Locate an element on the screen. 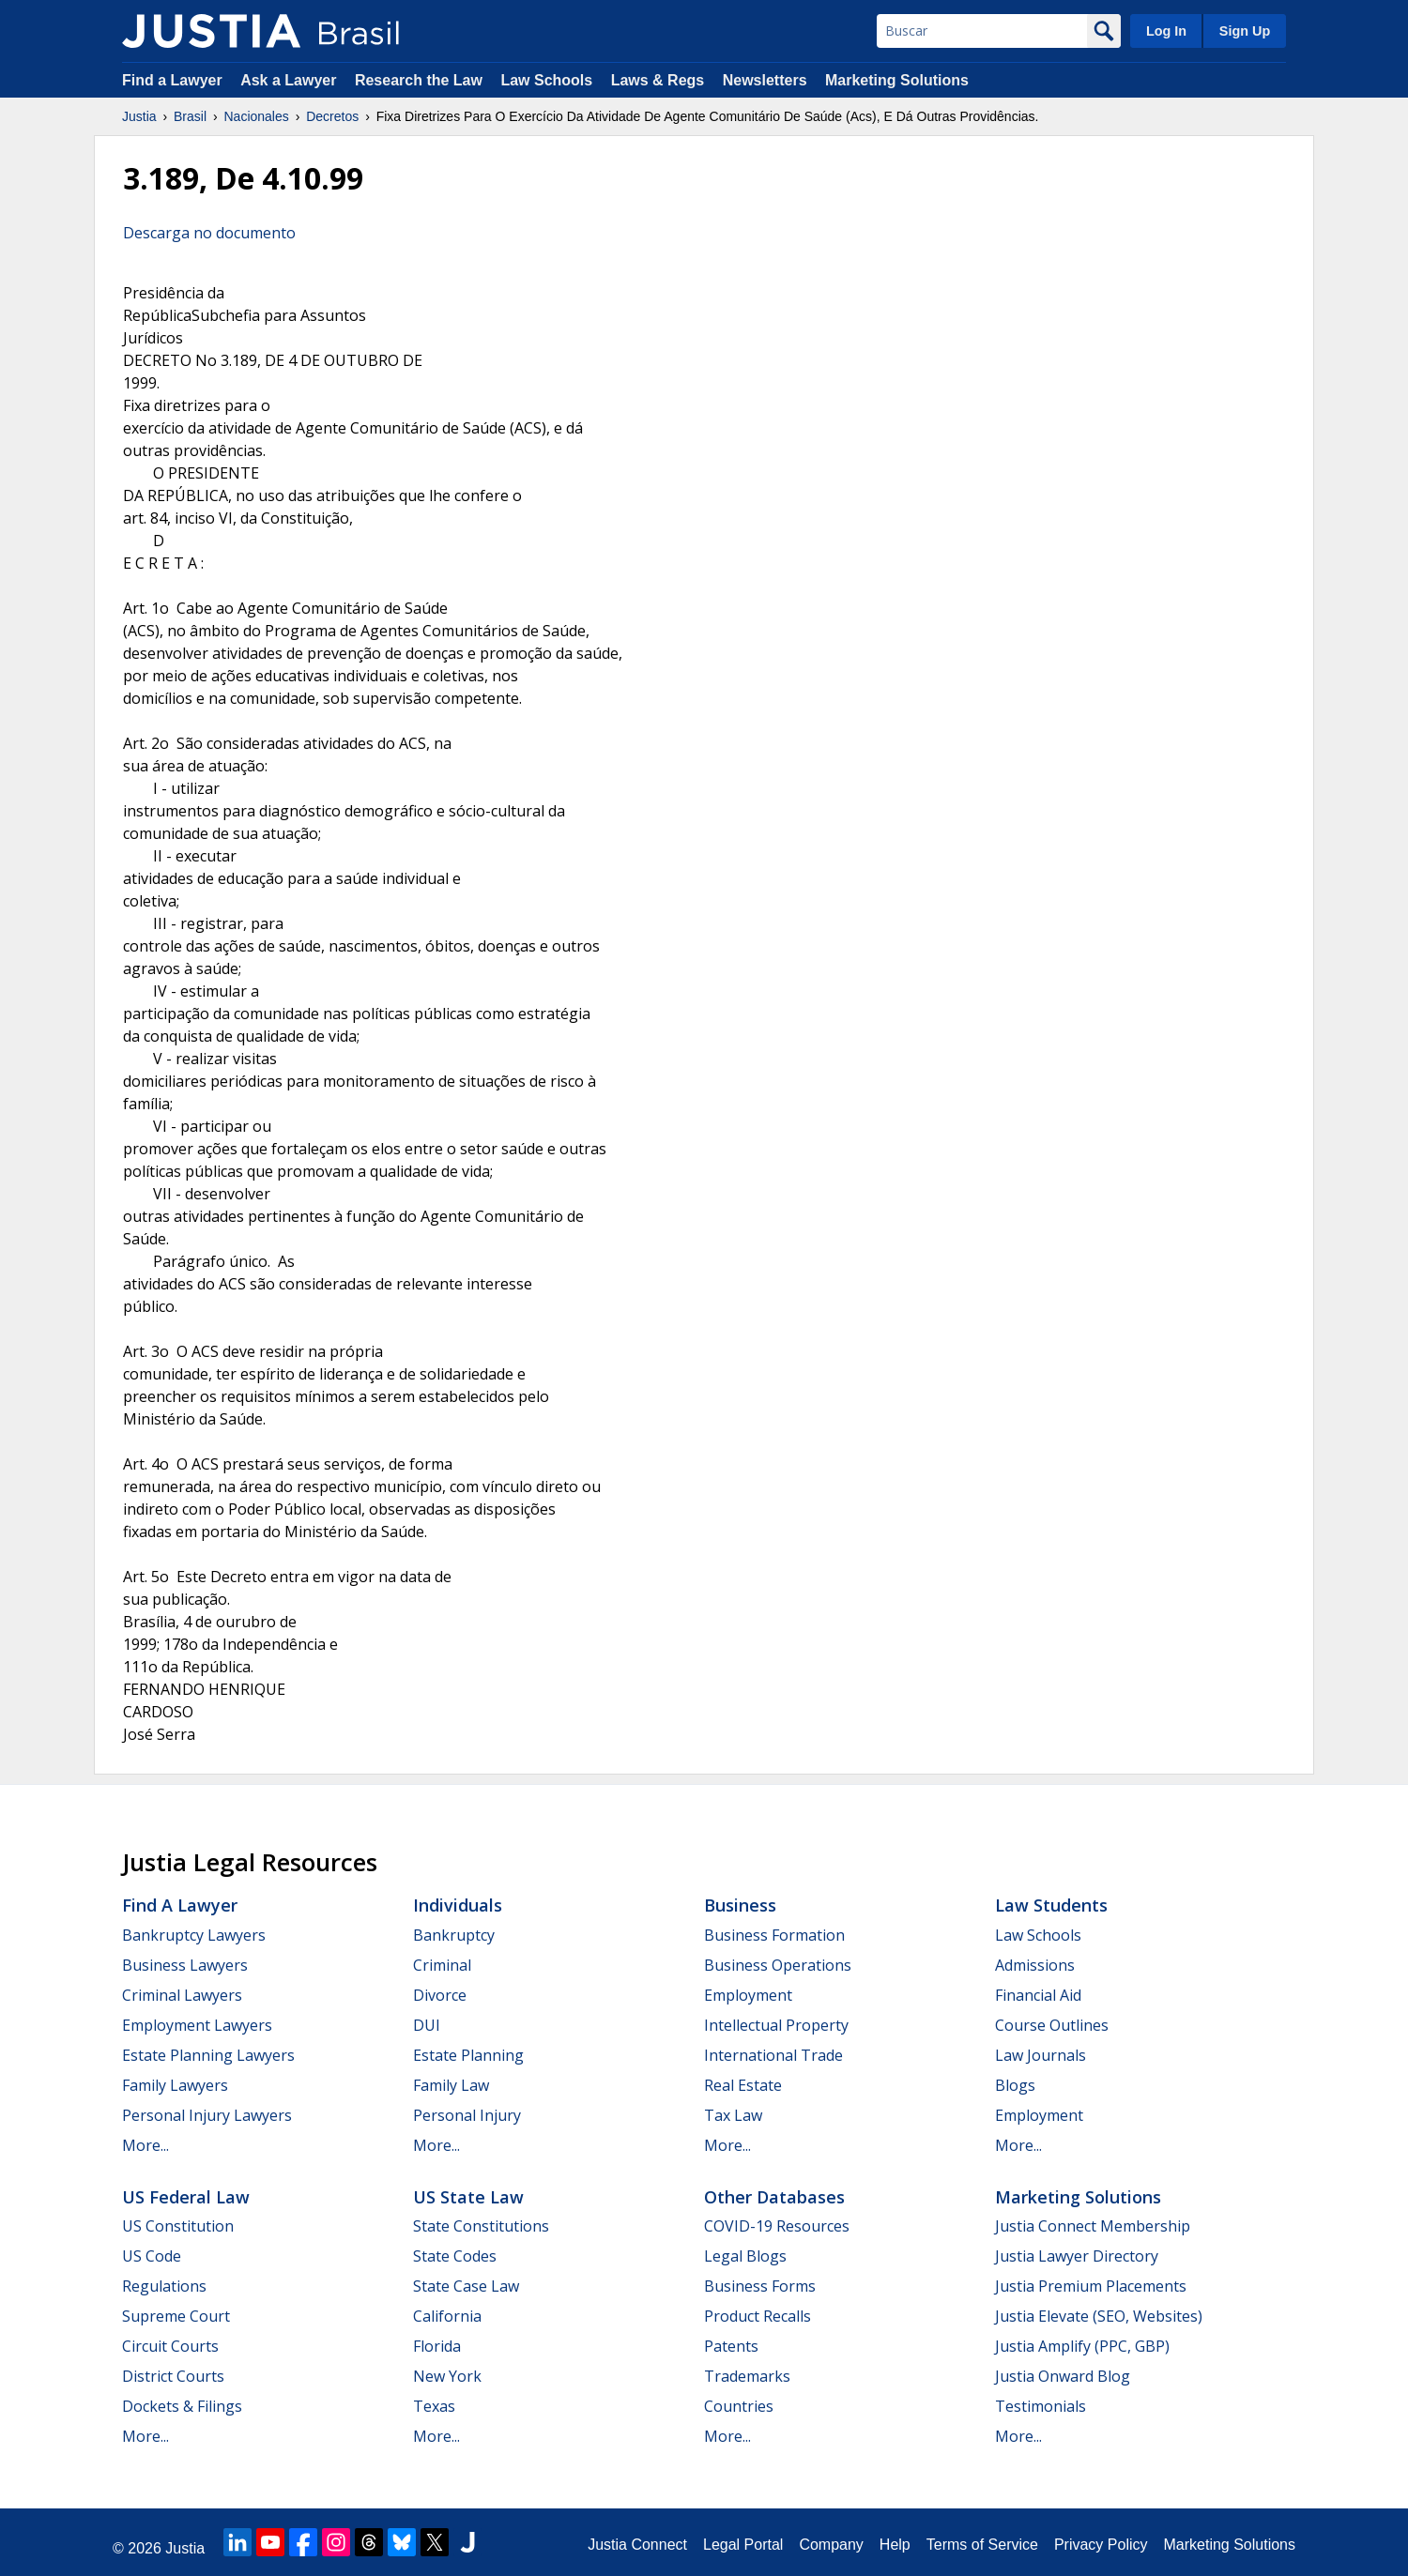 This screenshot has height=2576, width=1408. Business is located at coordinates (740, 1905).